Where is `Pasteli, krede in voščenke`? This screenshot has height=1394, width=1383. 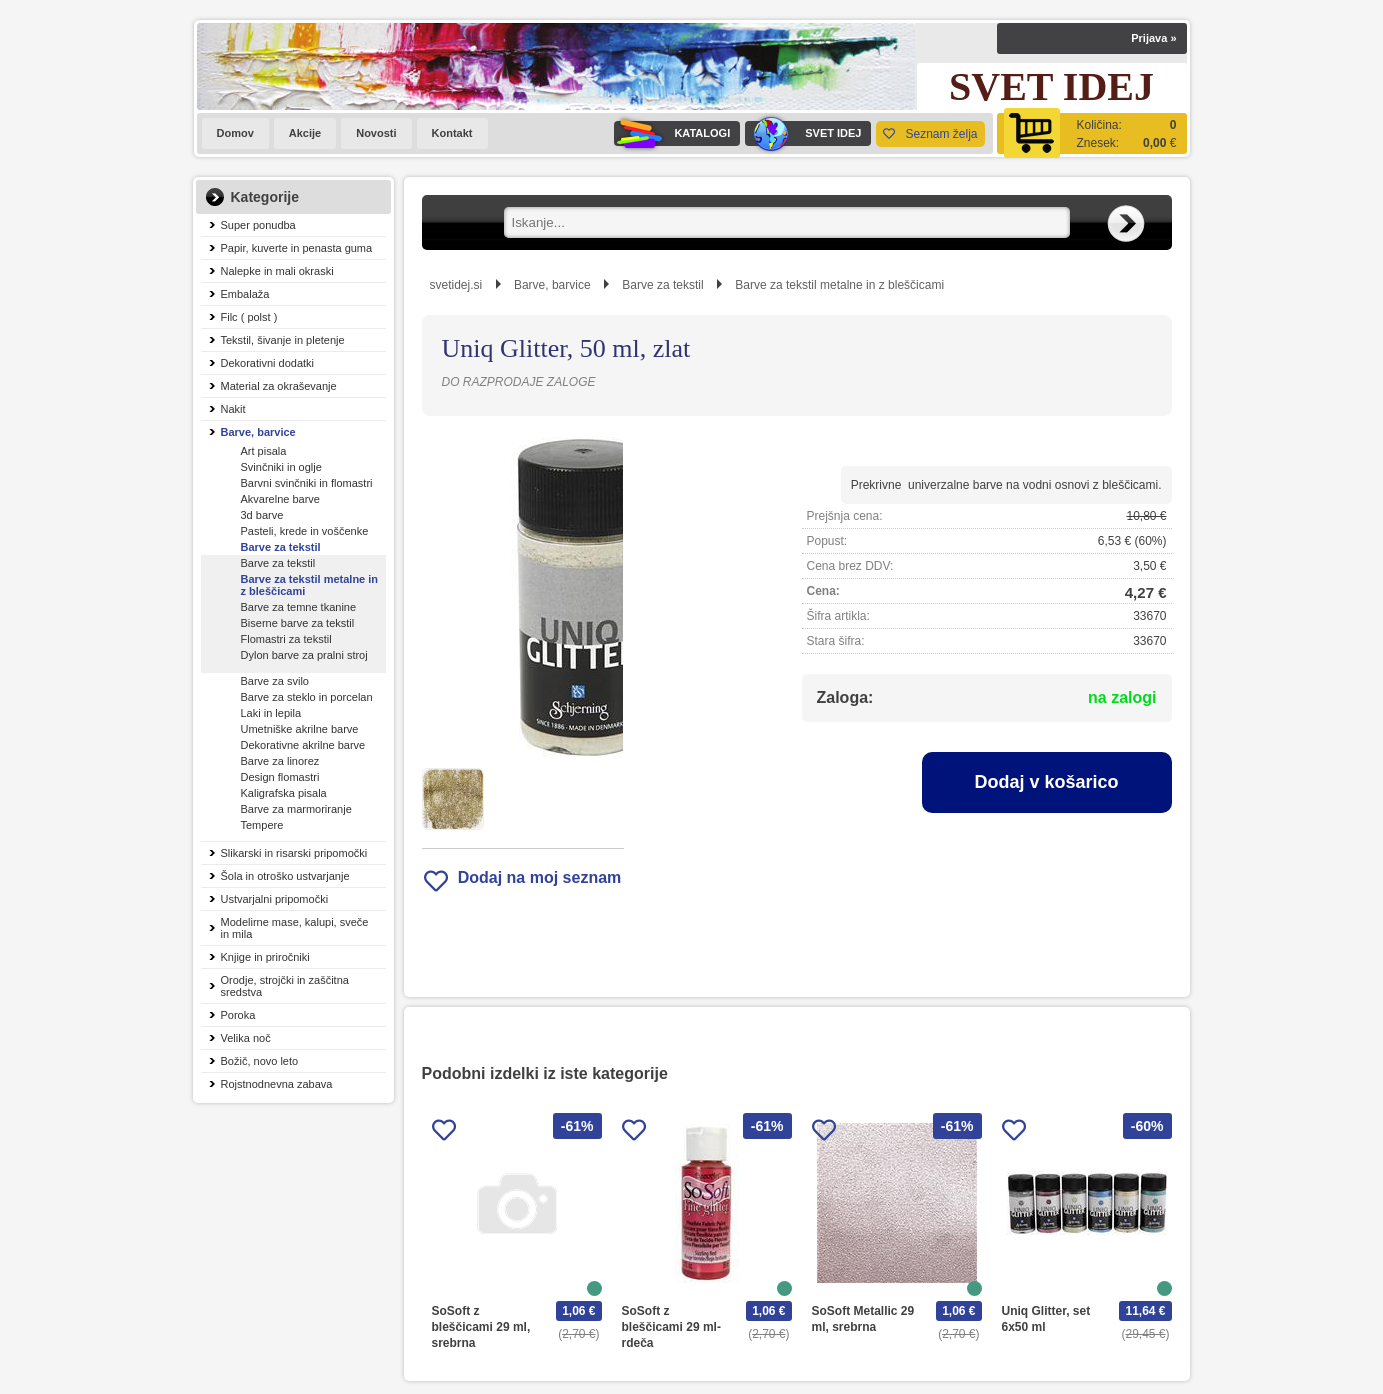
Pasteli, krede in voščenke is located at coordinates (305, 531).